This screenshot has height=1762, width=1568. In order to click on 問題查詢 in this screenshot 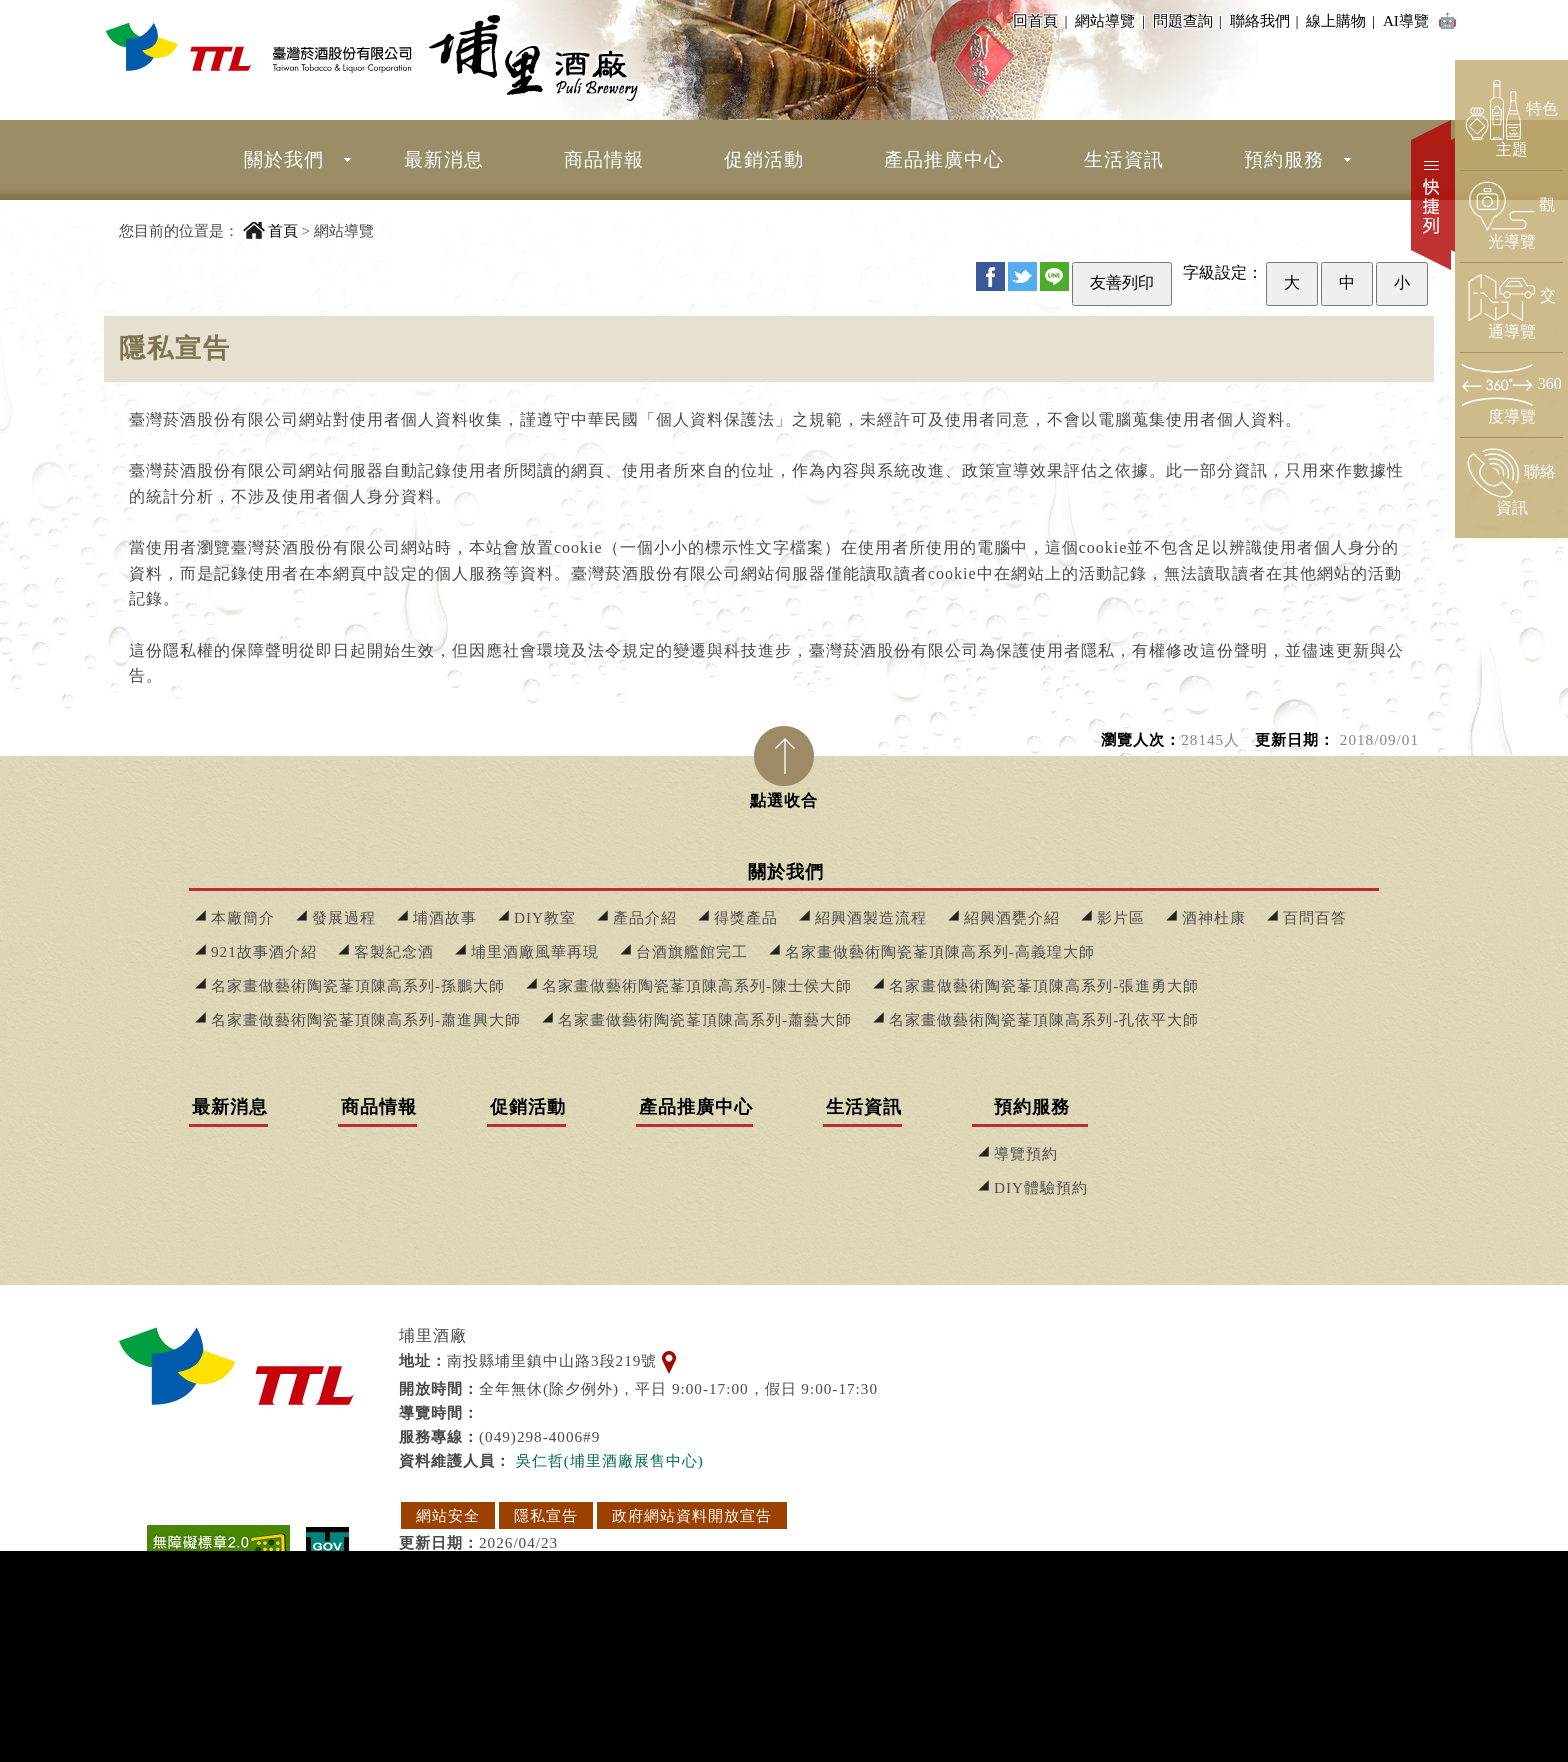, I will do `click(1186, 20)`.